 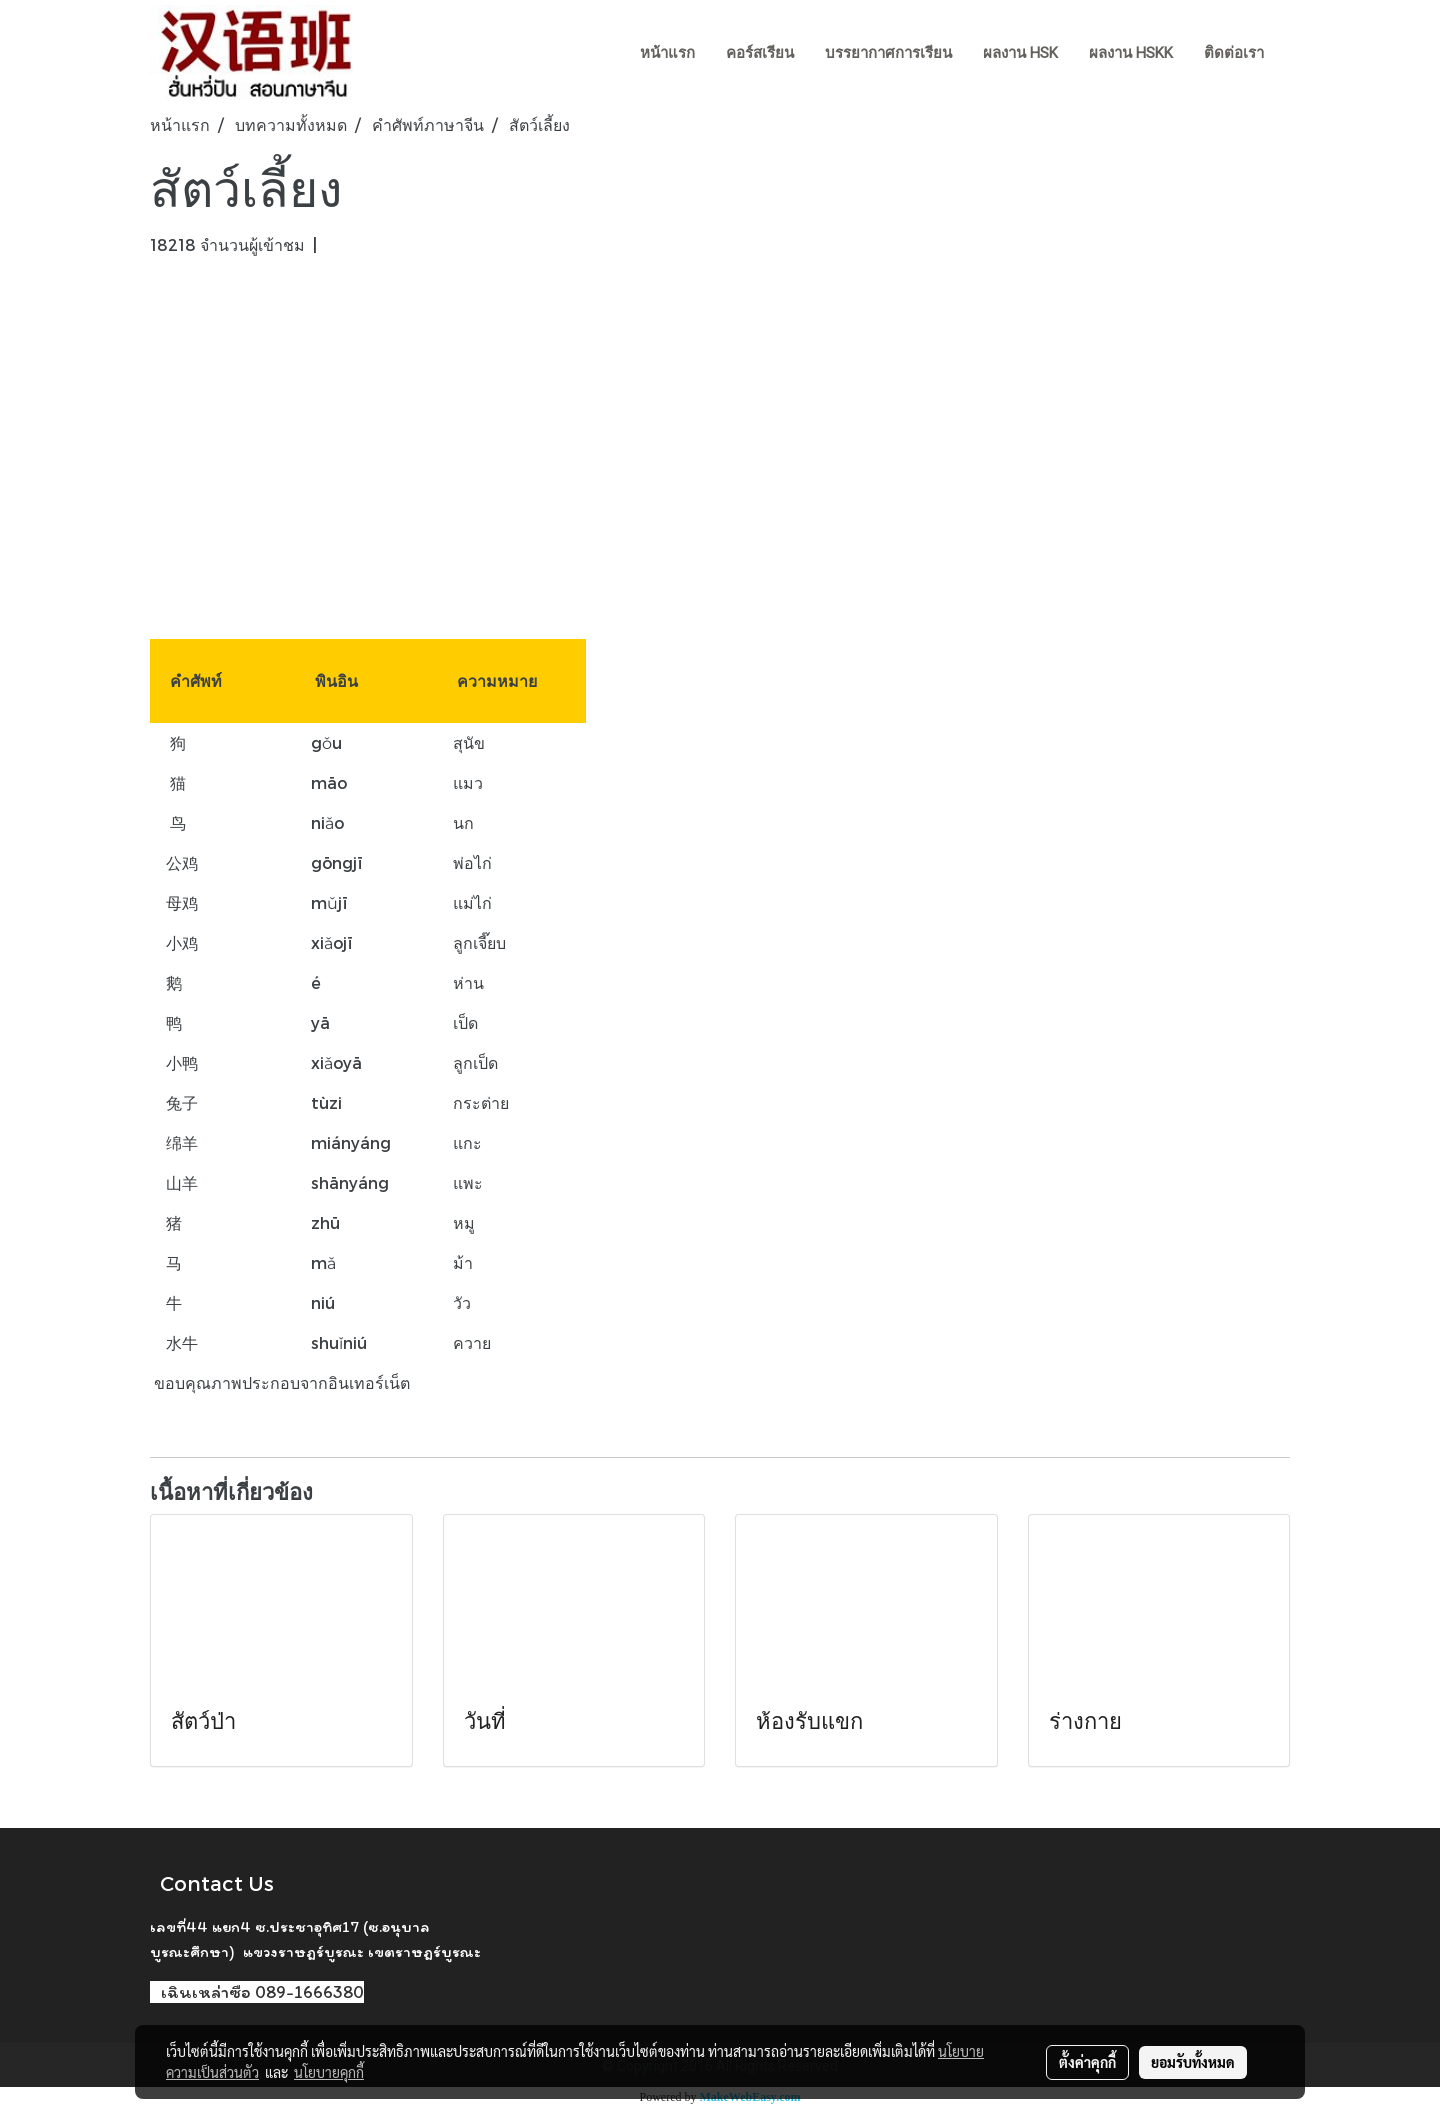 I want to click on ผลงาน HSKK, so click(x=1131, y=53).